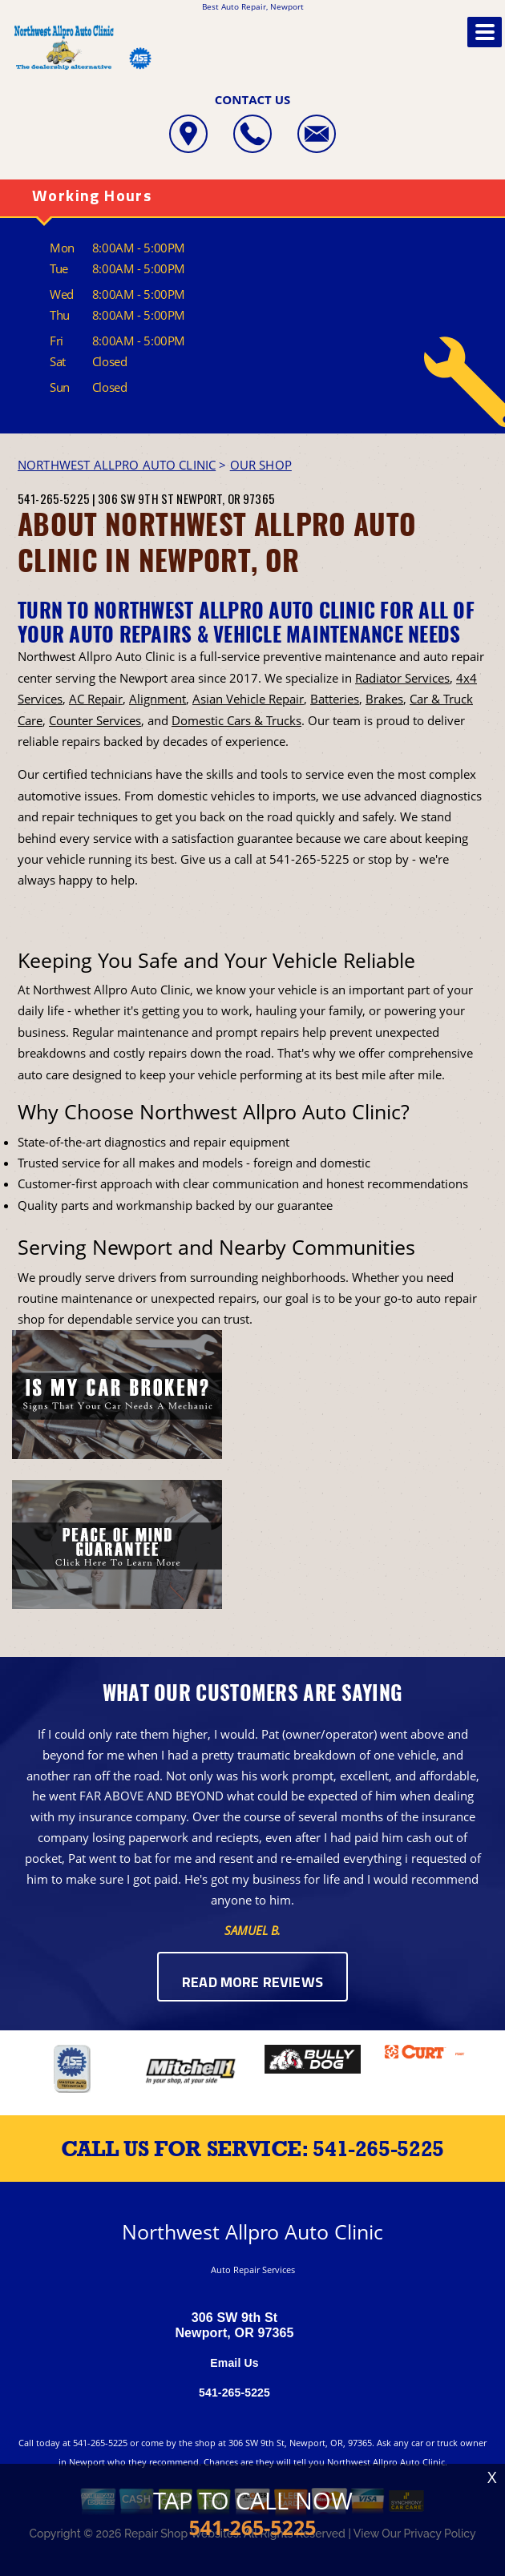 This screenshot has height=2576, width=505. What do you see at coordinates (248, 699) in the screenshot?
I see `Asian Vehicle Repair` at bounding box center [248, 699].